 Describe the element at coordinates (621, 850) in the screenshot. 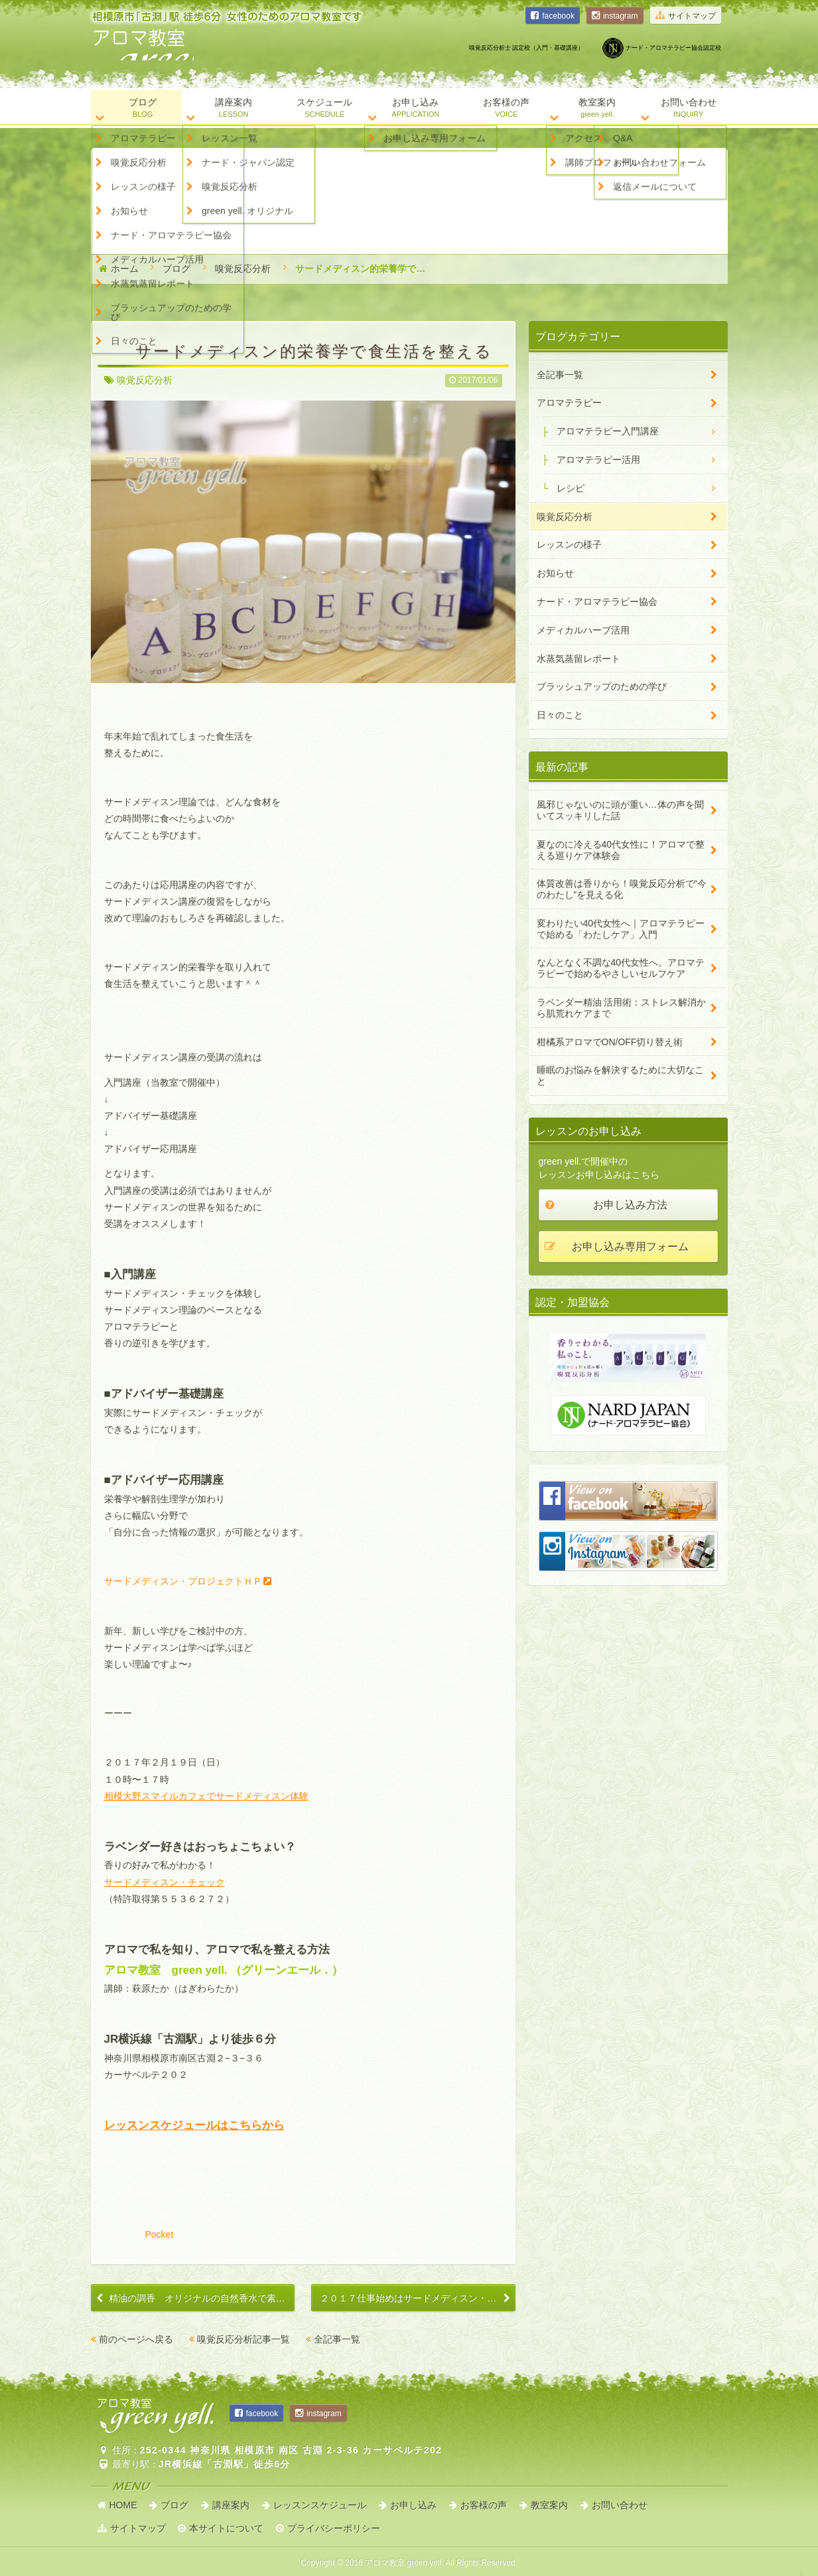

I see `夏なのに冷える40代女性に！アロマで整える巡りケア体験会` at that location.